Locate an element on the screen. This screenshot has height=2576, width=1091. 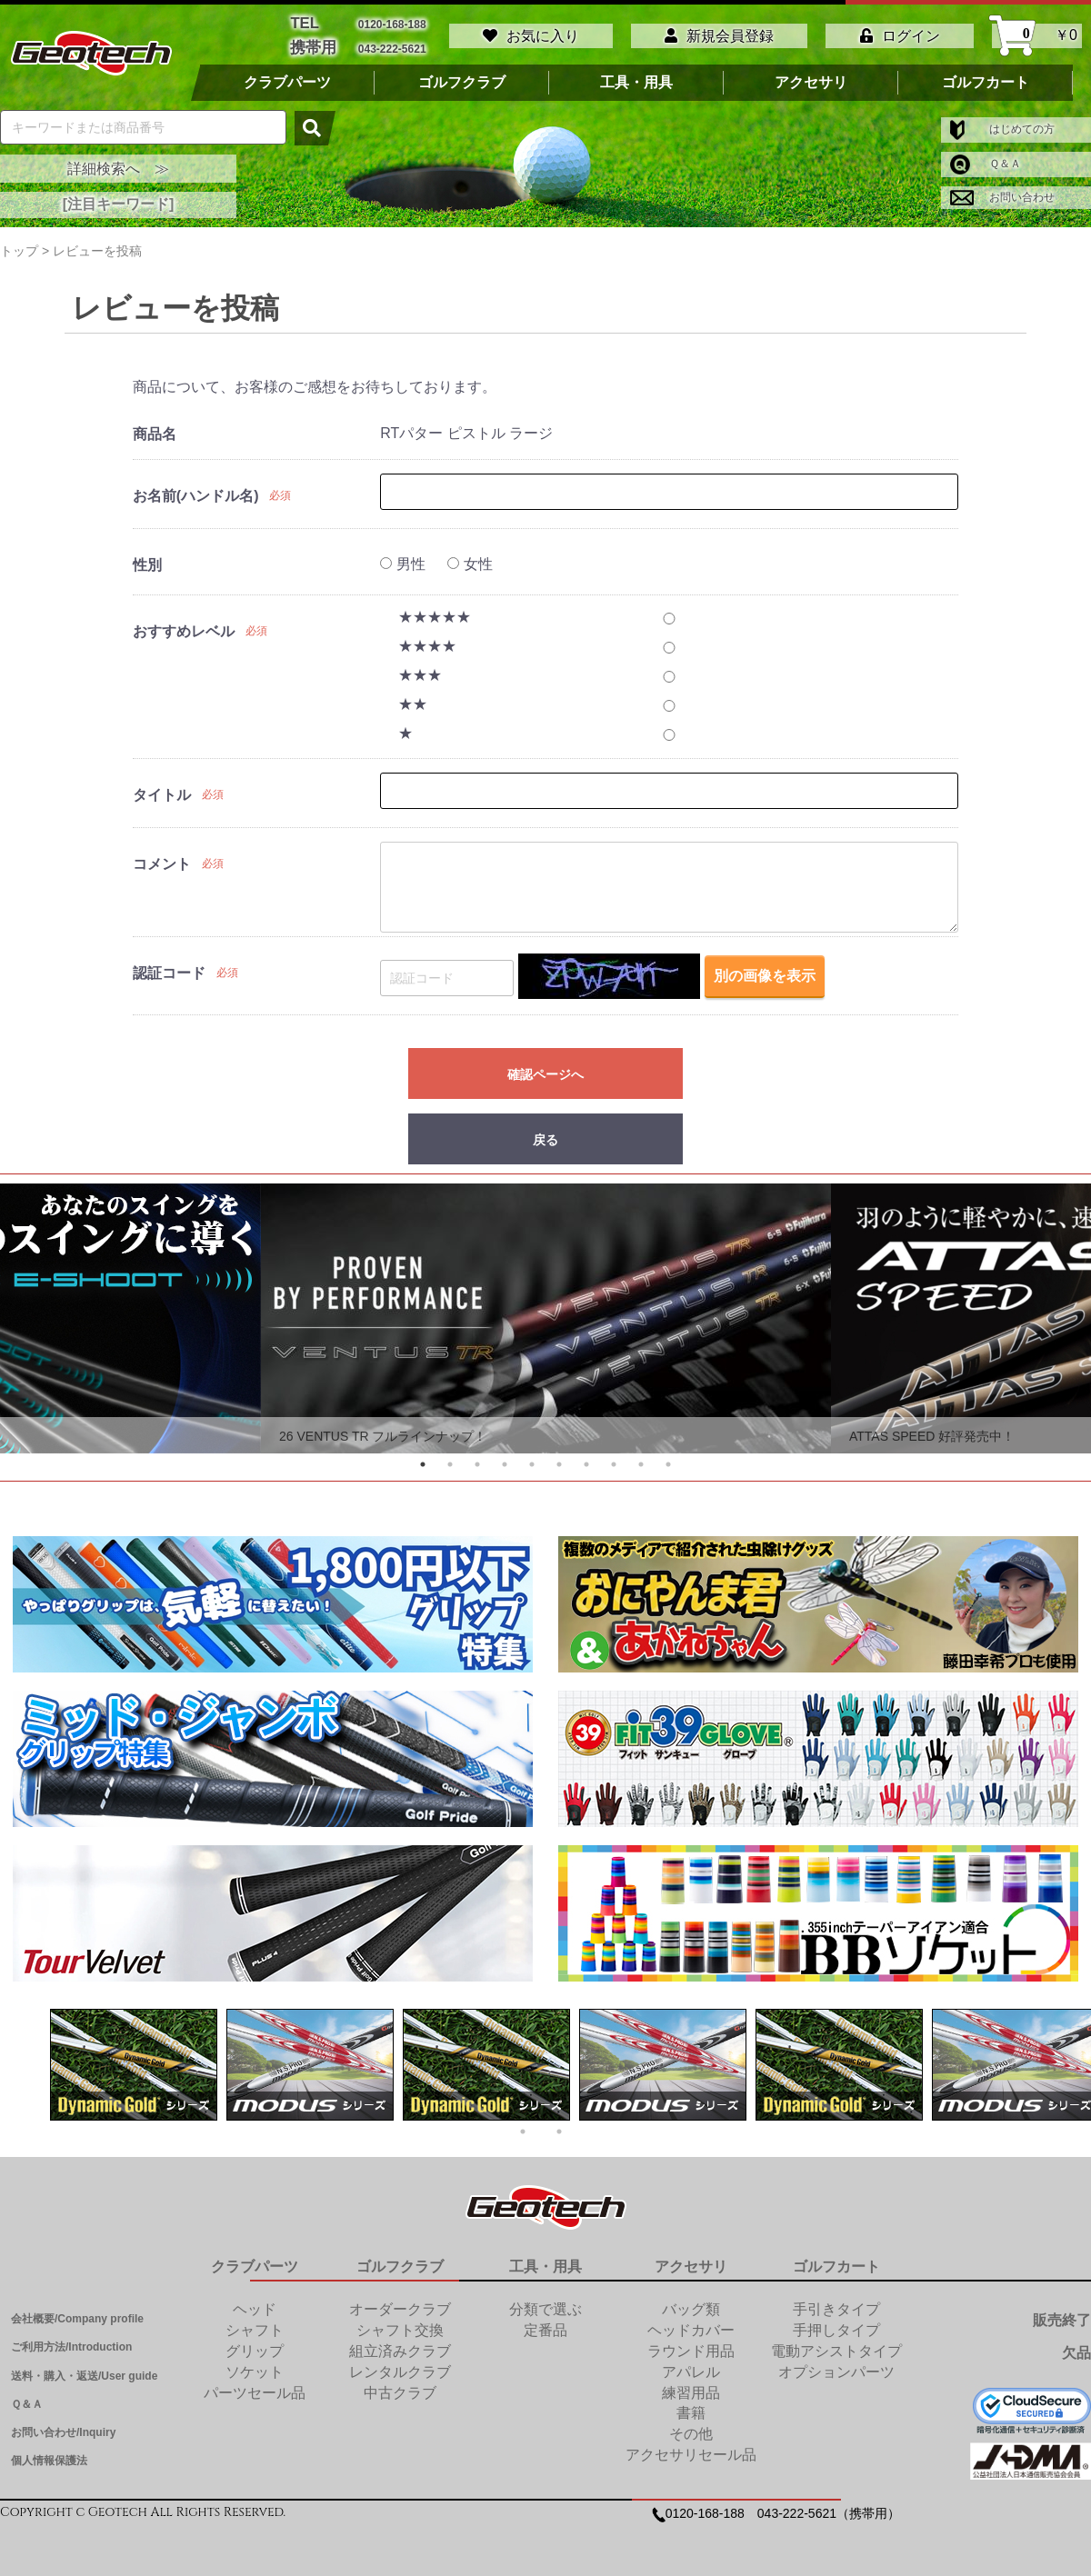
ソケット is located at coordinates (254, 2368).